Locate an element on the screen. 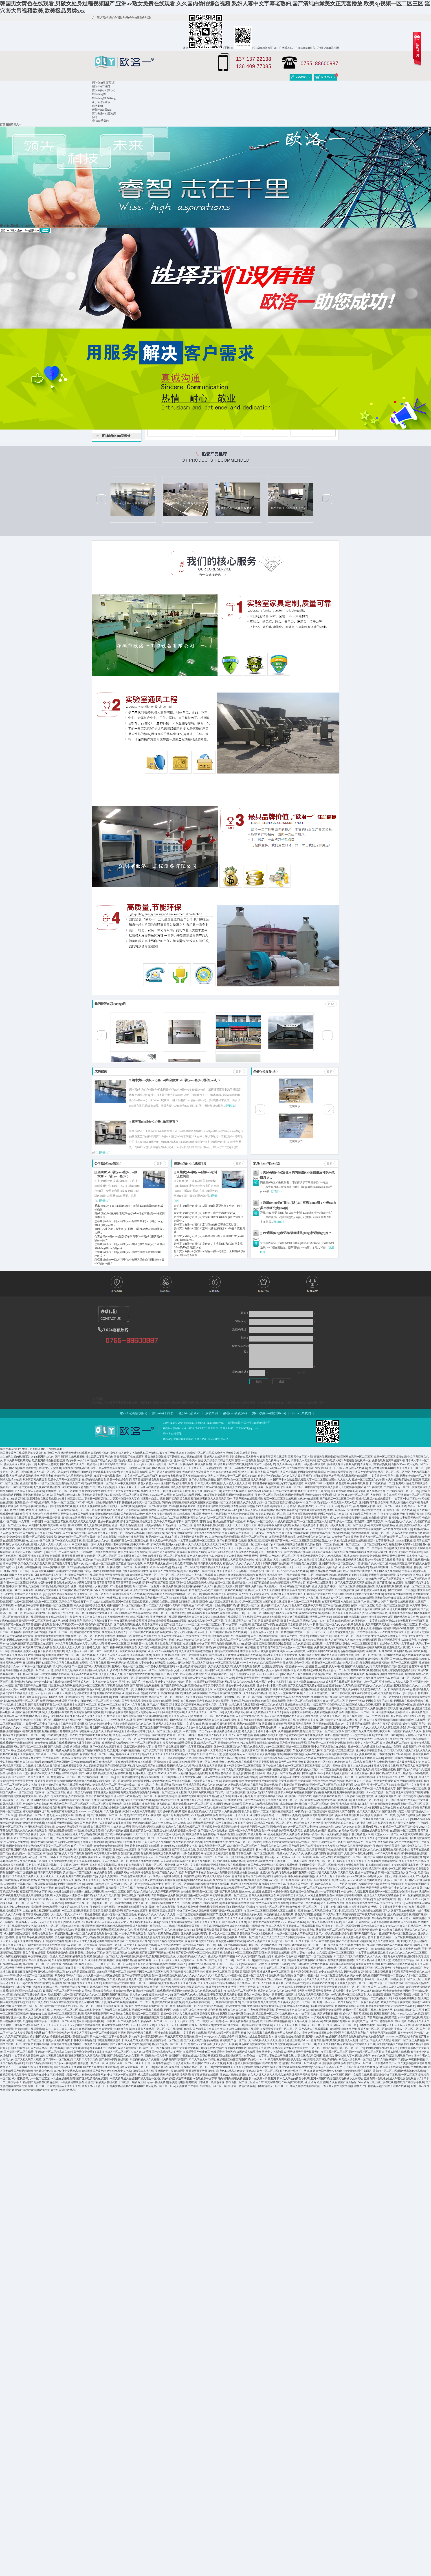 The width and height of the screenshot is (431, 2576). 被大鸡吧操的好舒服视频免费 is located at coordinates (305, 1735).